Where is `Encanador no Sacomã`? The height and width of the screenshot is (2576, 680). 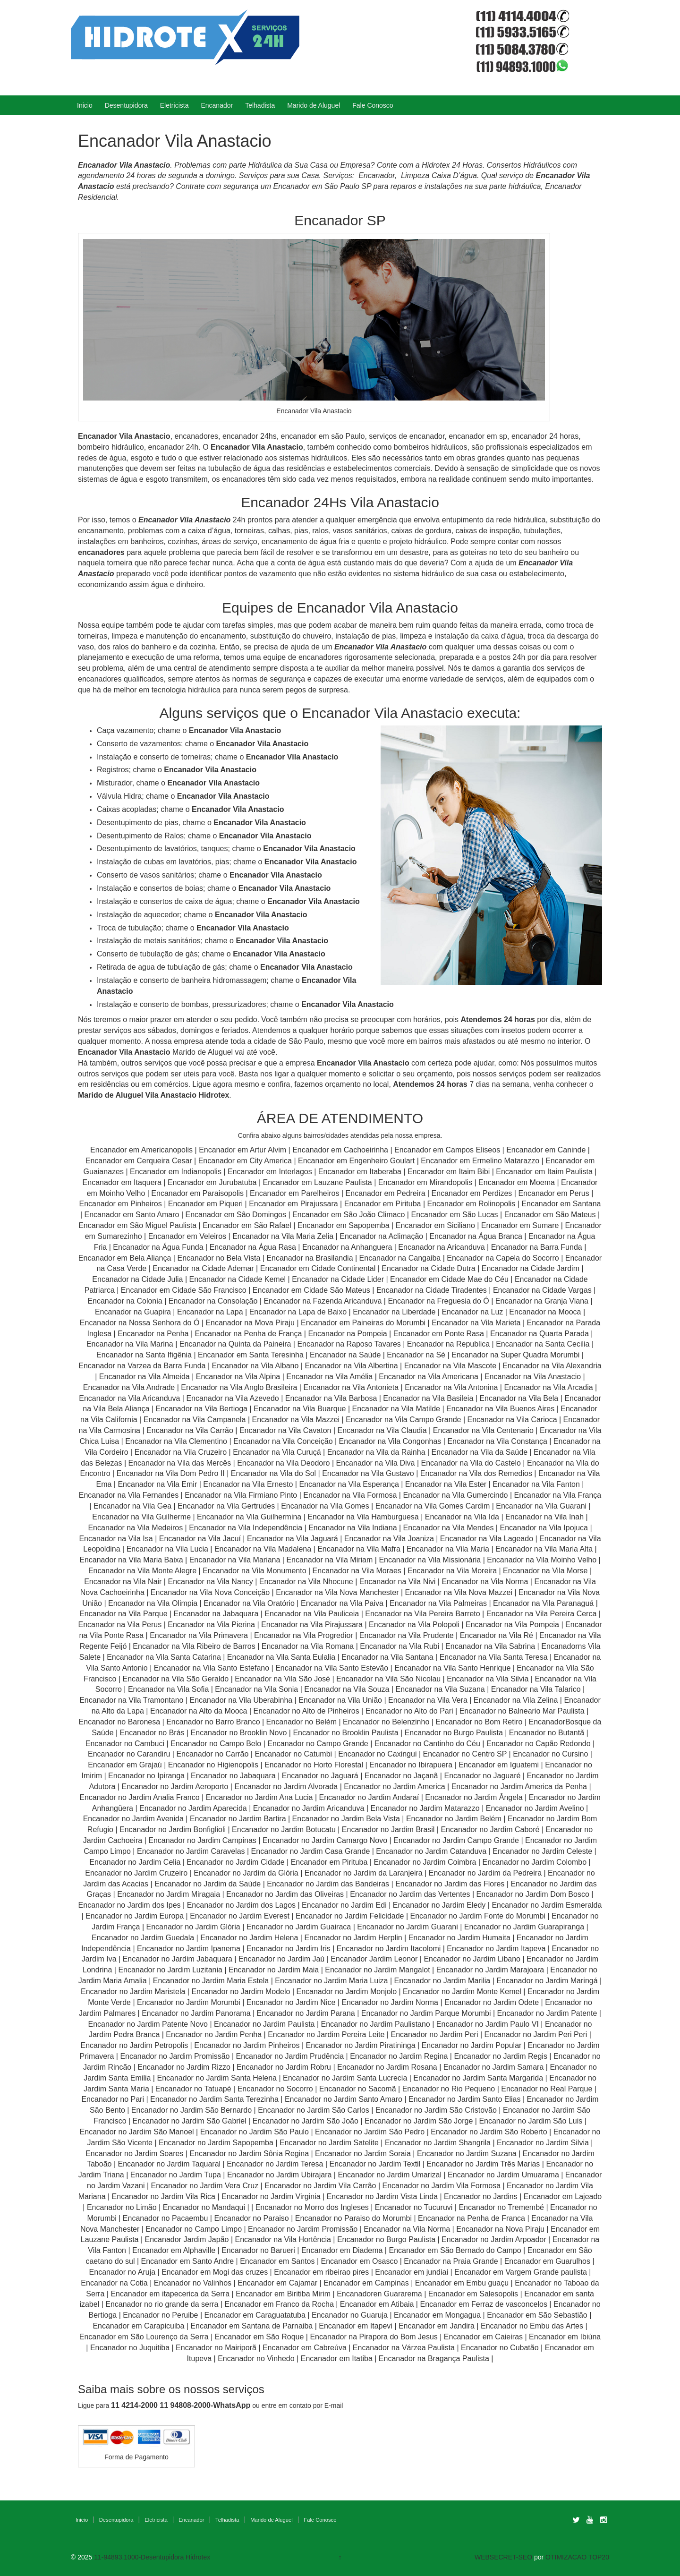 Encanador no Sacomã is located at coordinates (357, 2089).